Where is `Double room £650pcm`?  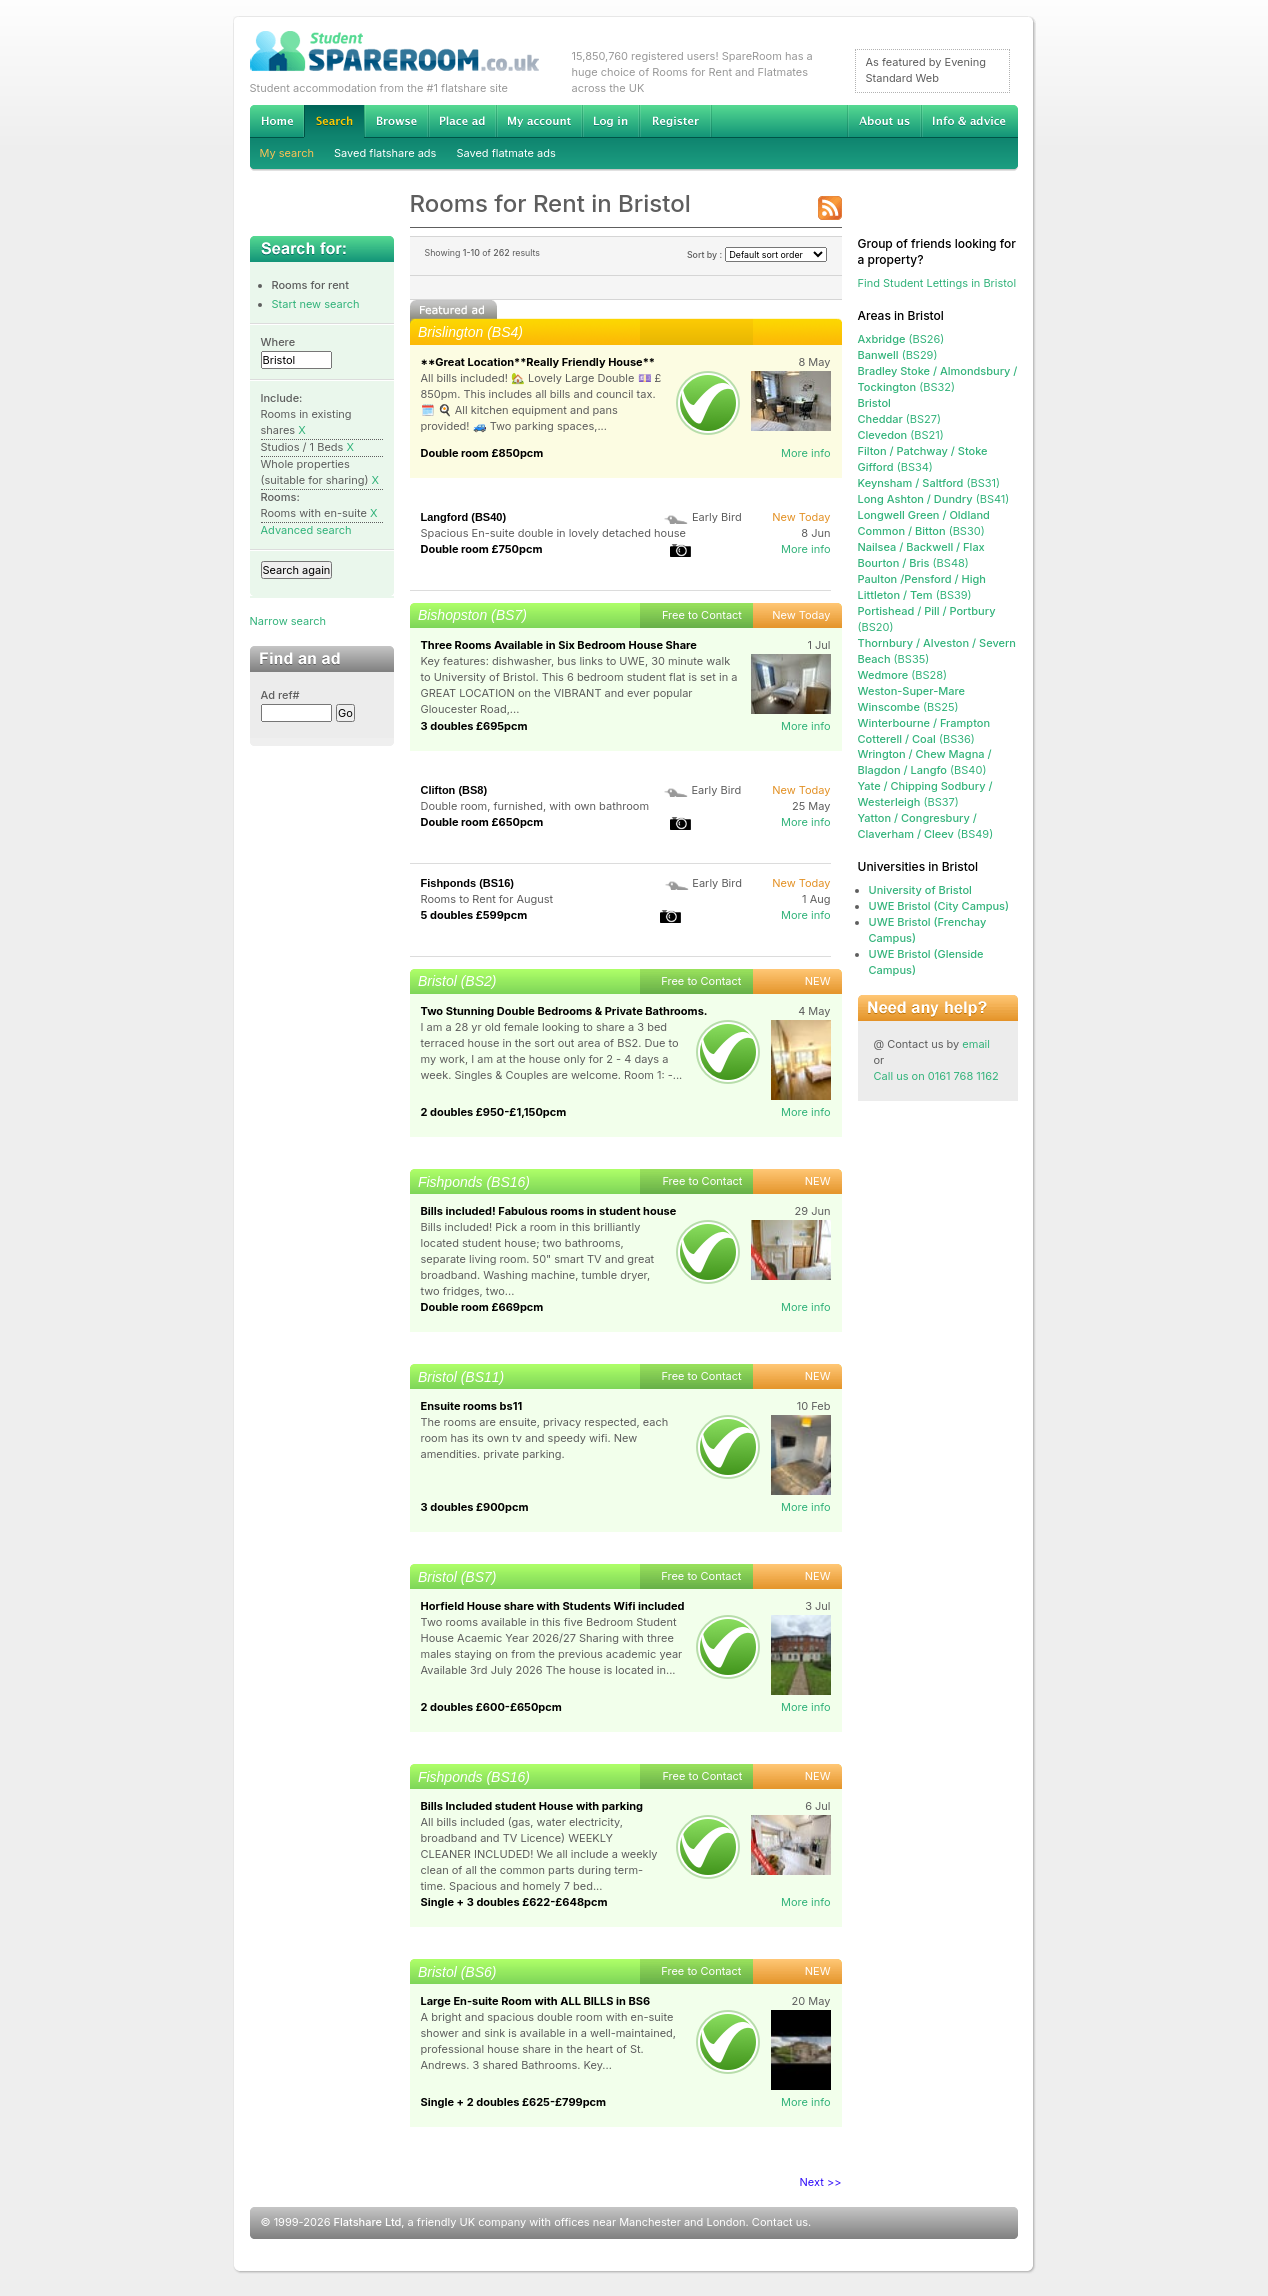
Double room £650pcm is located at coordinates (482, 822).